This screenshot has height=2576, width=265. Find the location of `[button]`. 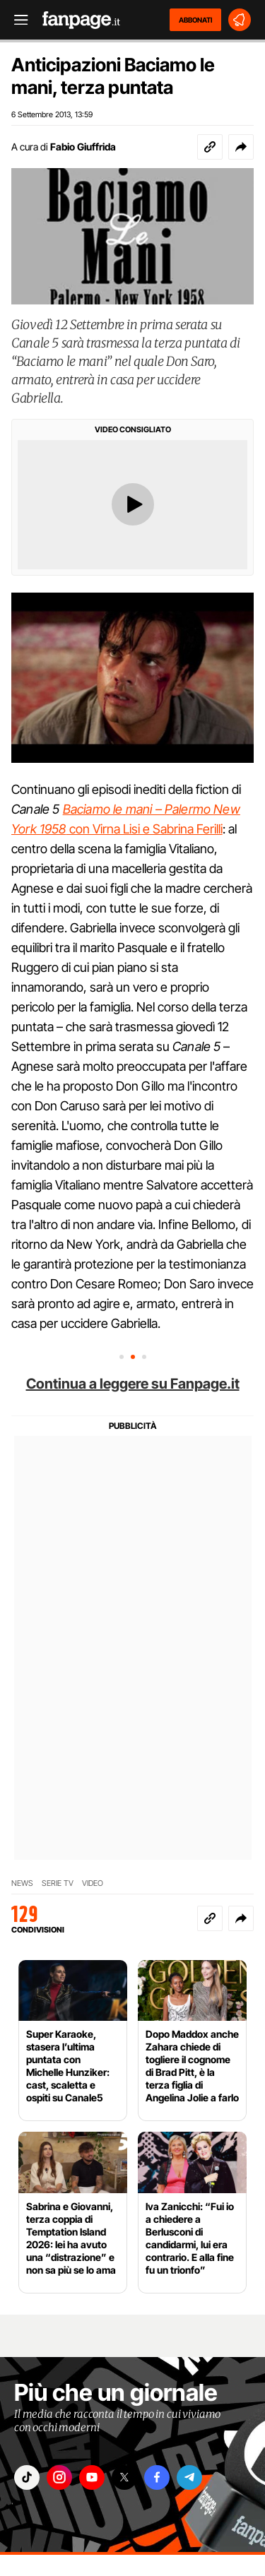

[button] is located at coordinates (241, 147).